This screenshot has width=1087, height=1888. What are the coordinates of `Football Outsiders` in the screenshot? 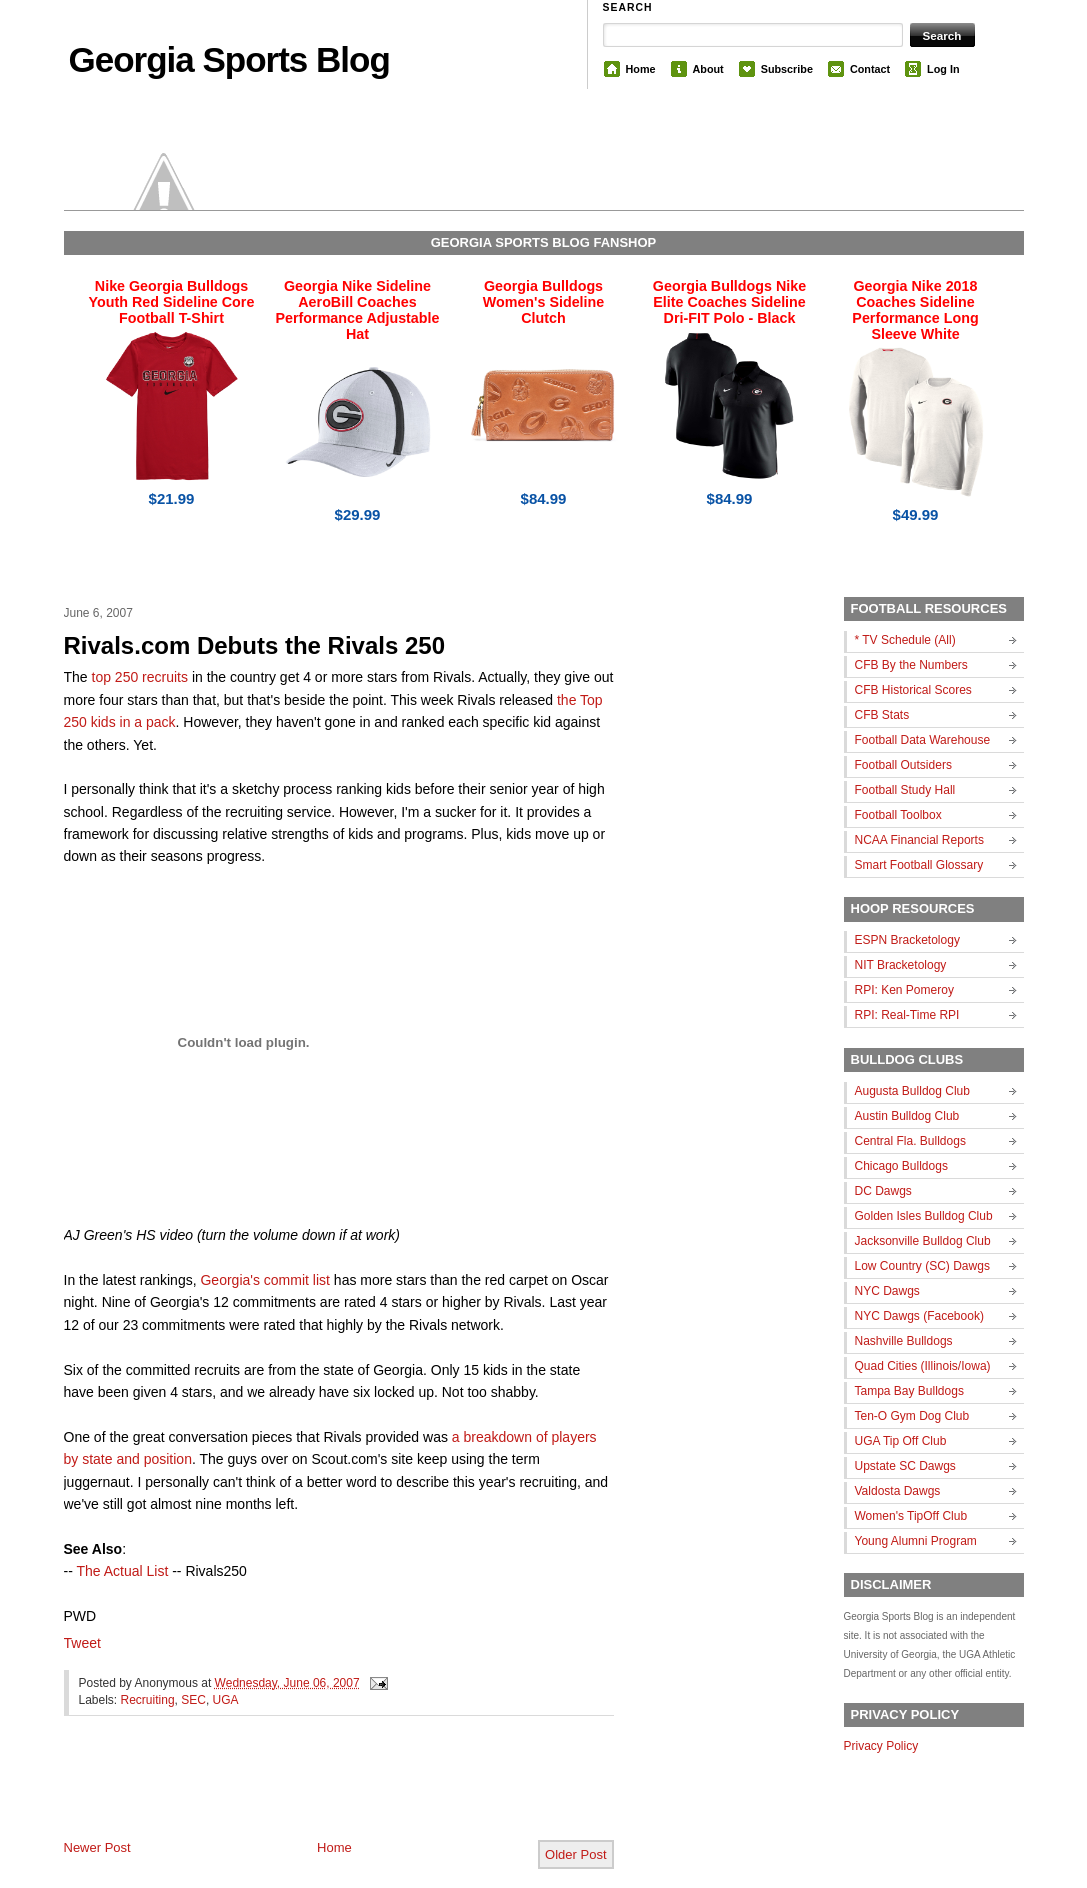 It's located at (903, 765).